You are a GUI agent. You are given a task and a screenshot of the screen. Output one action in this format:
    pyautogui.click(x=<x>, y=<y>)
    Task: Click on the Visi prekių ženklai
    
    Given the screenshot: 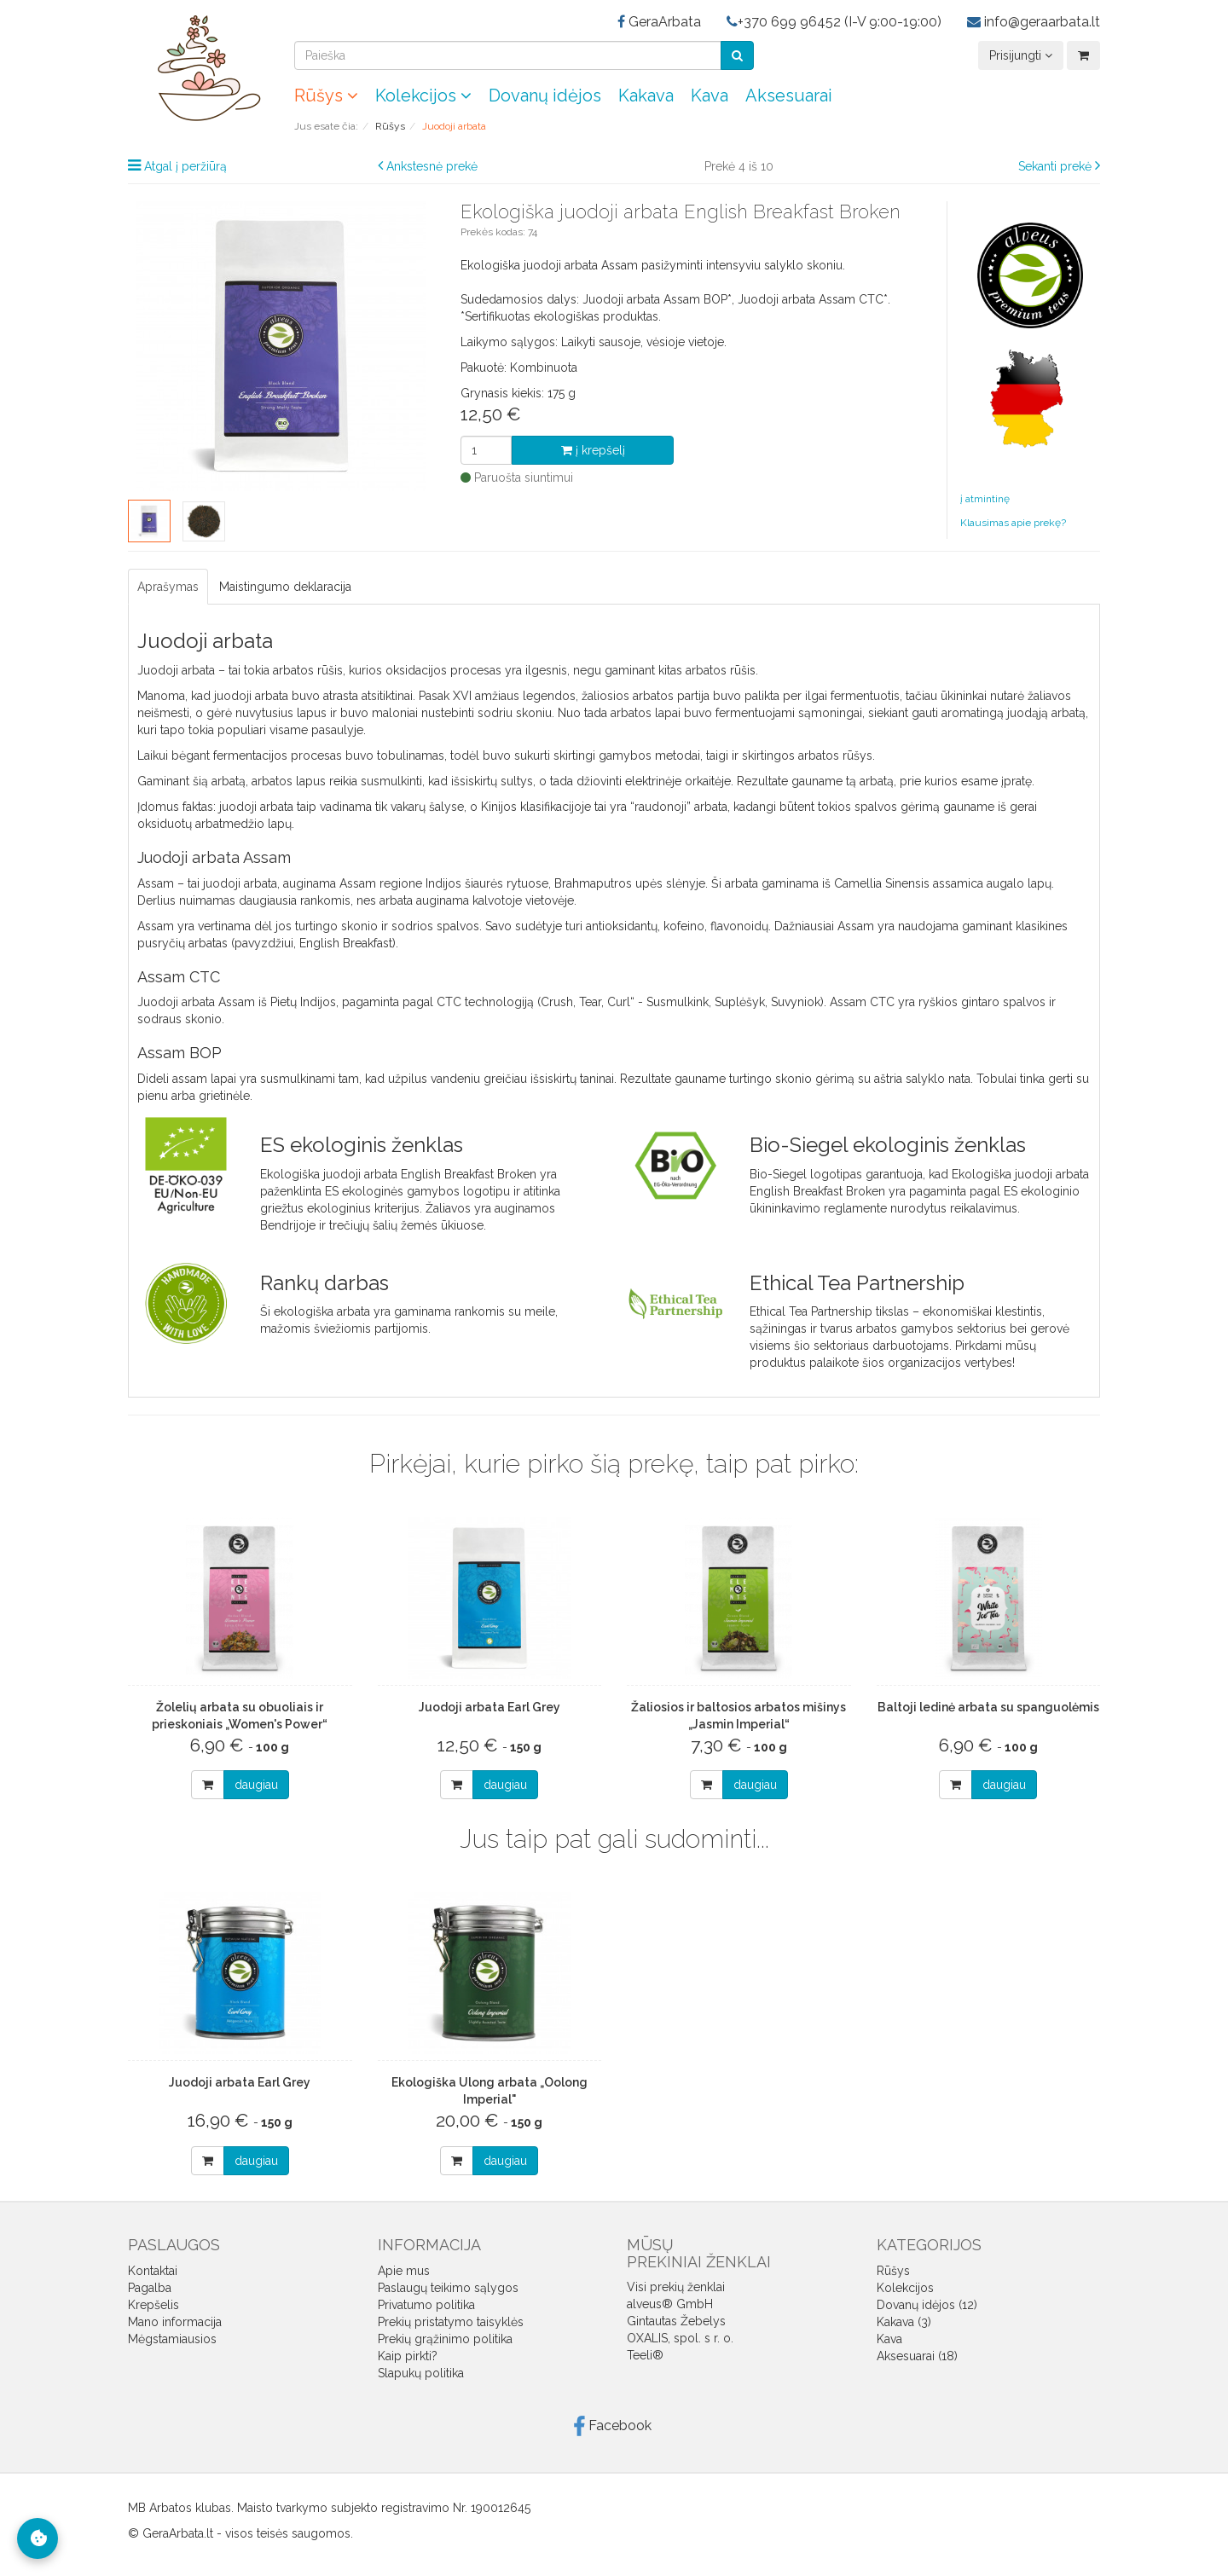 What is the action you would take?
    pyautogui.click(x=676, y=2287)
    